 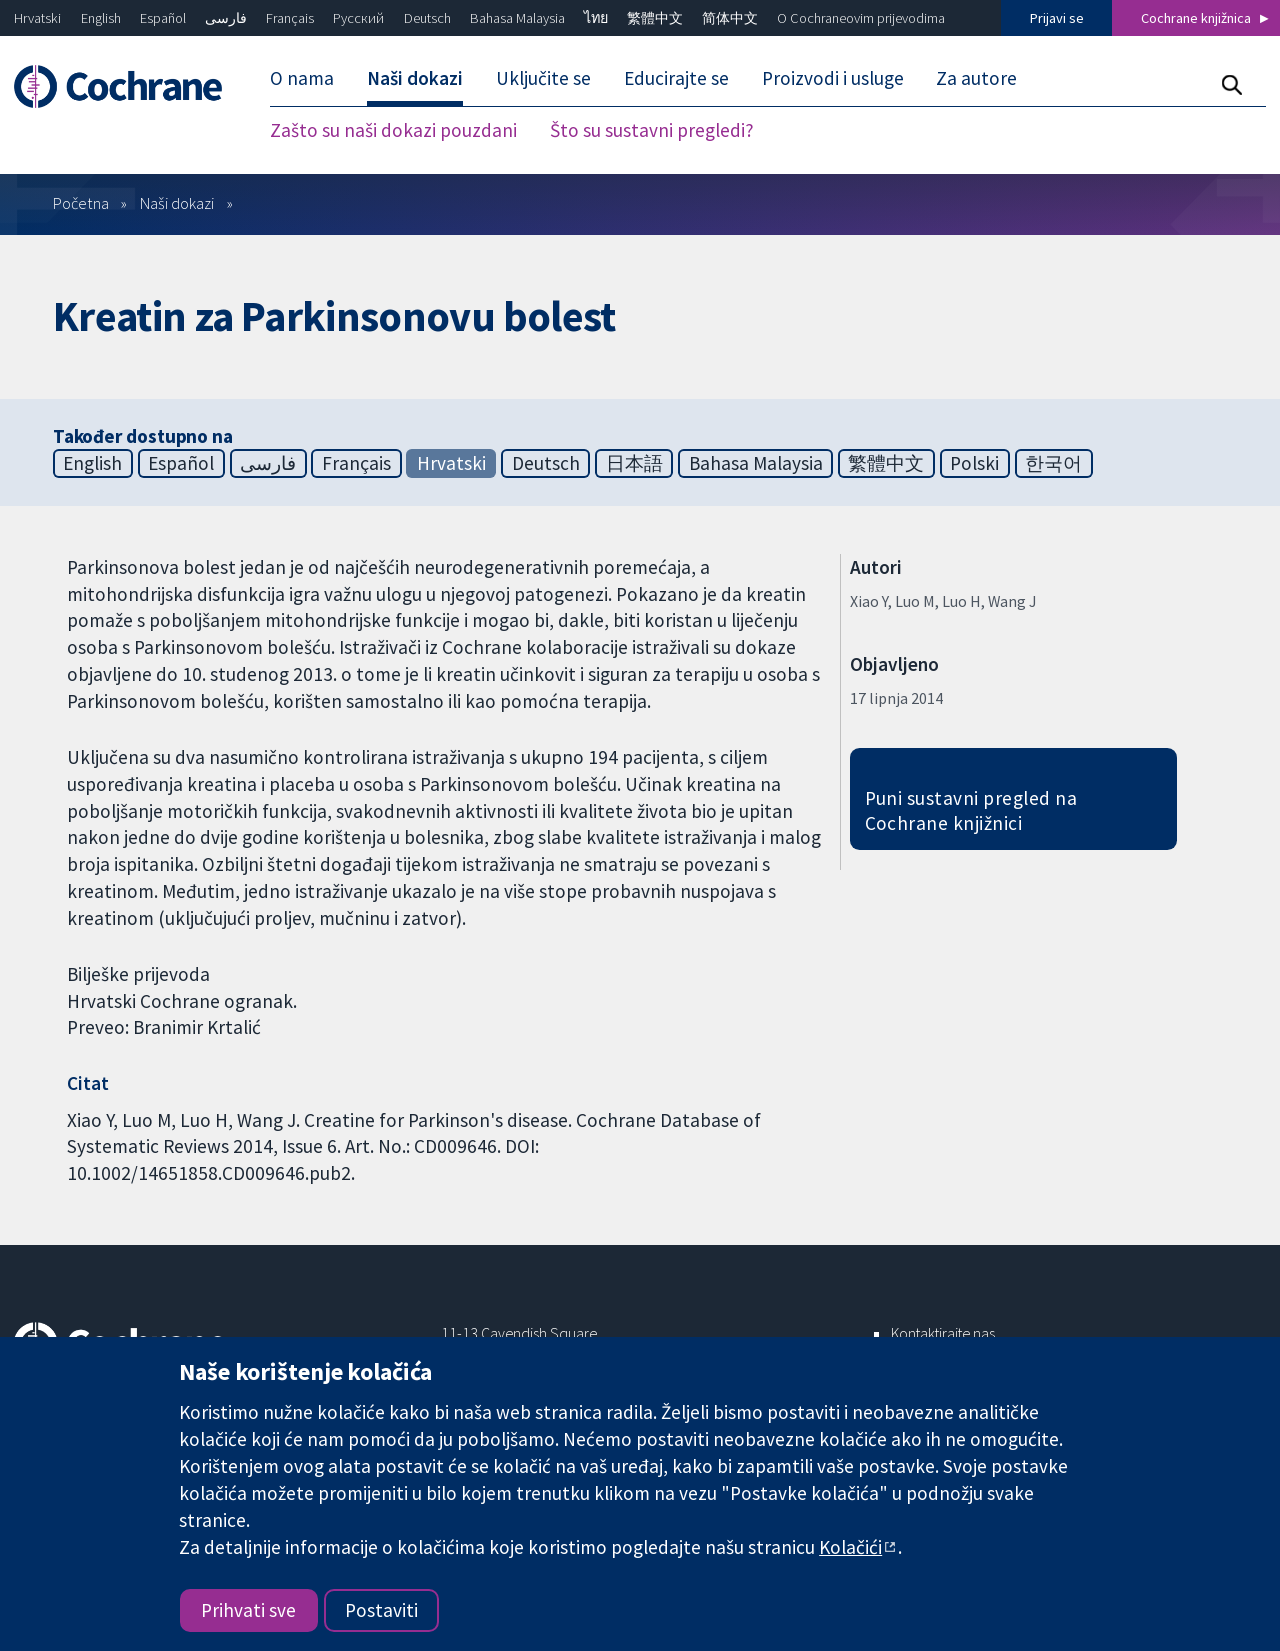 I want to click on O nama, so click(x=302, y=78).